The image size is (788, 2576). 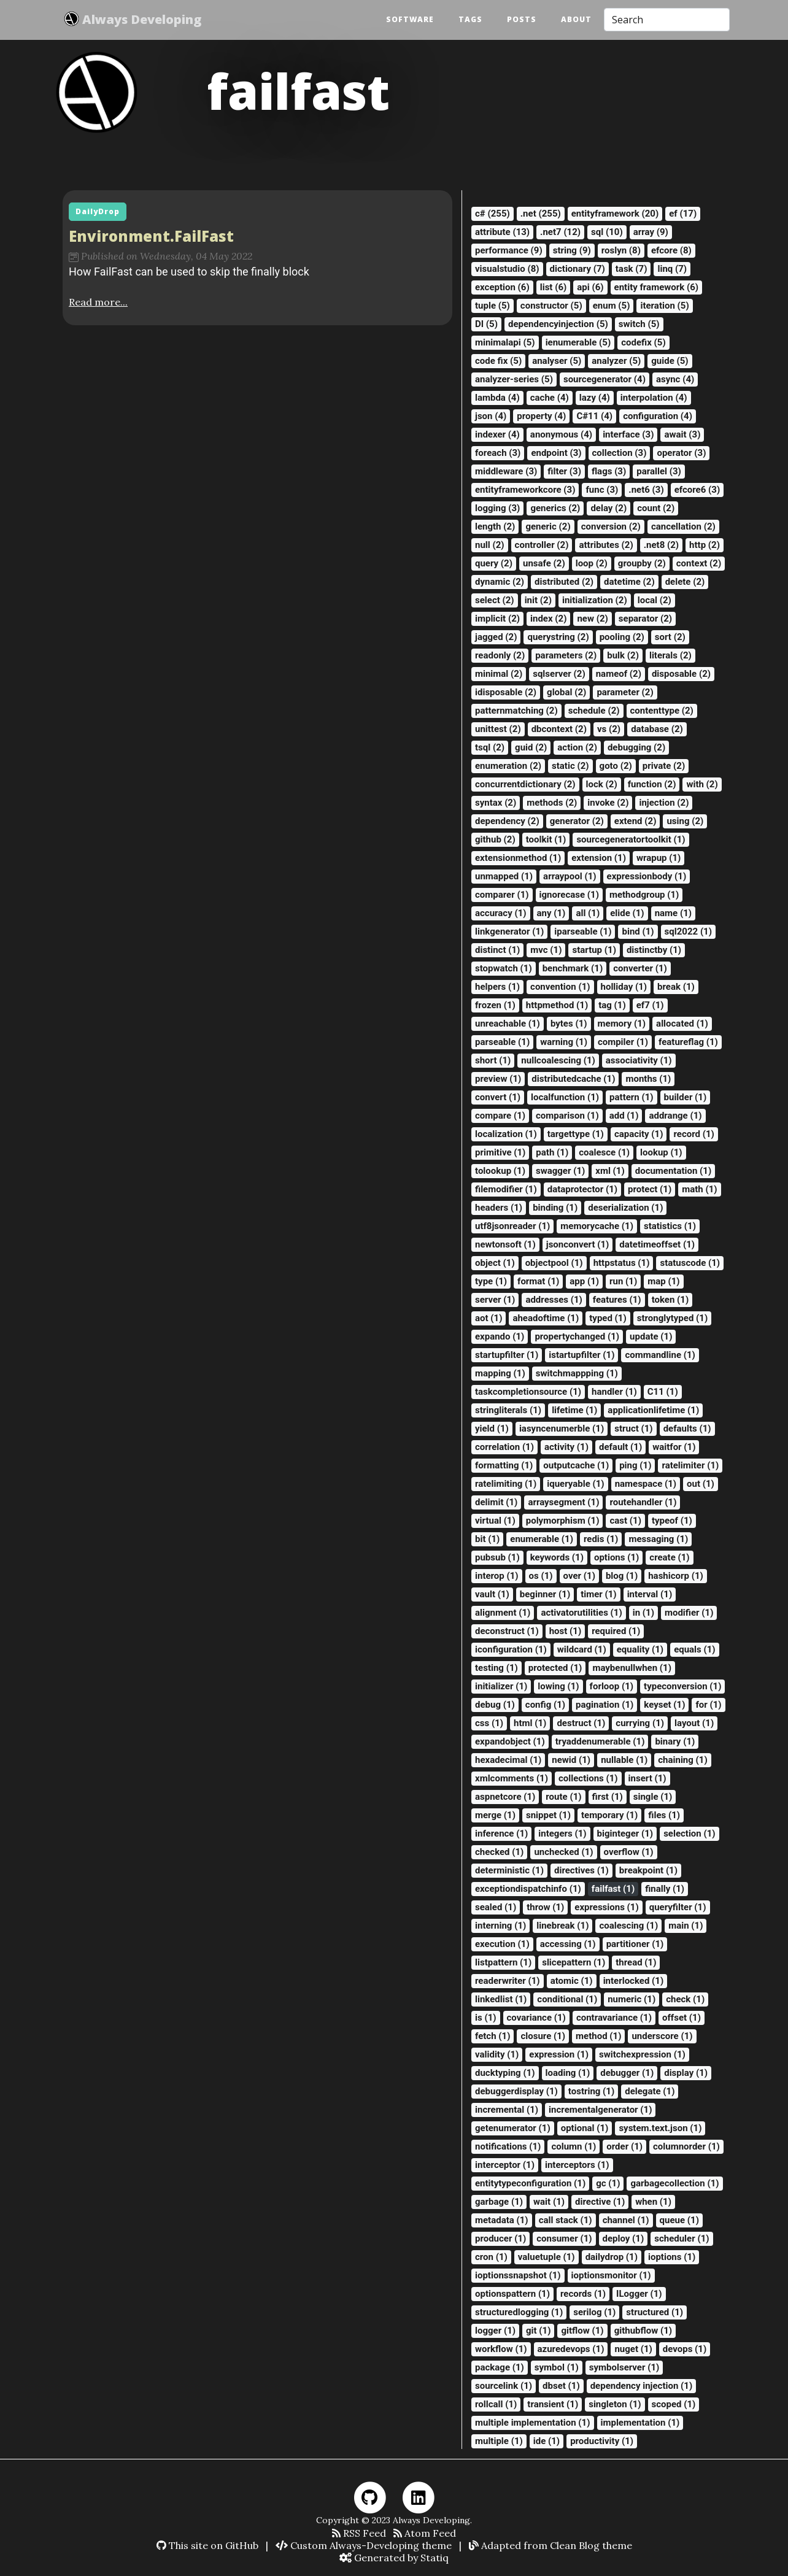 What do you see at coordinates (647, 1778) in the screenshot?
I see `insert (1)` at bounding box center [647, 1778].